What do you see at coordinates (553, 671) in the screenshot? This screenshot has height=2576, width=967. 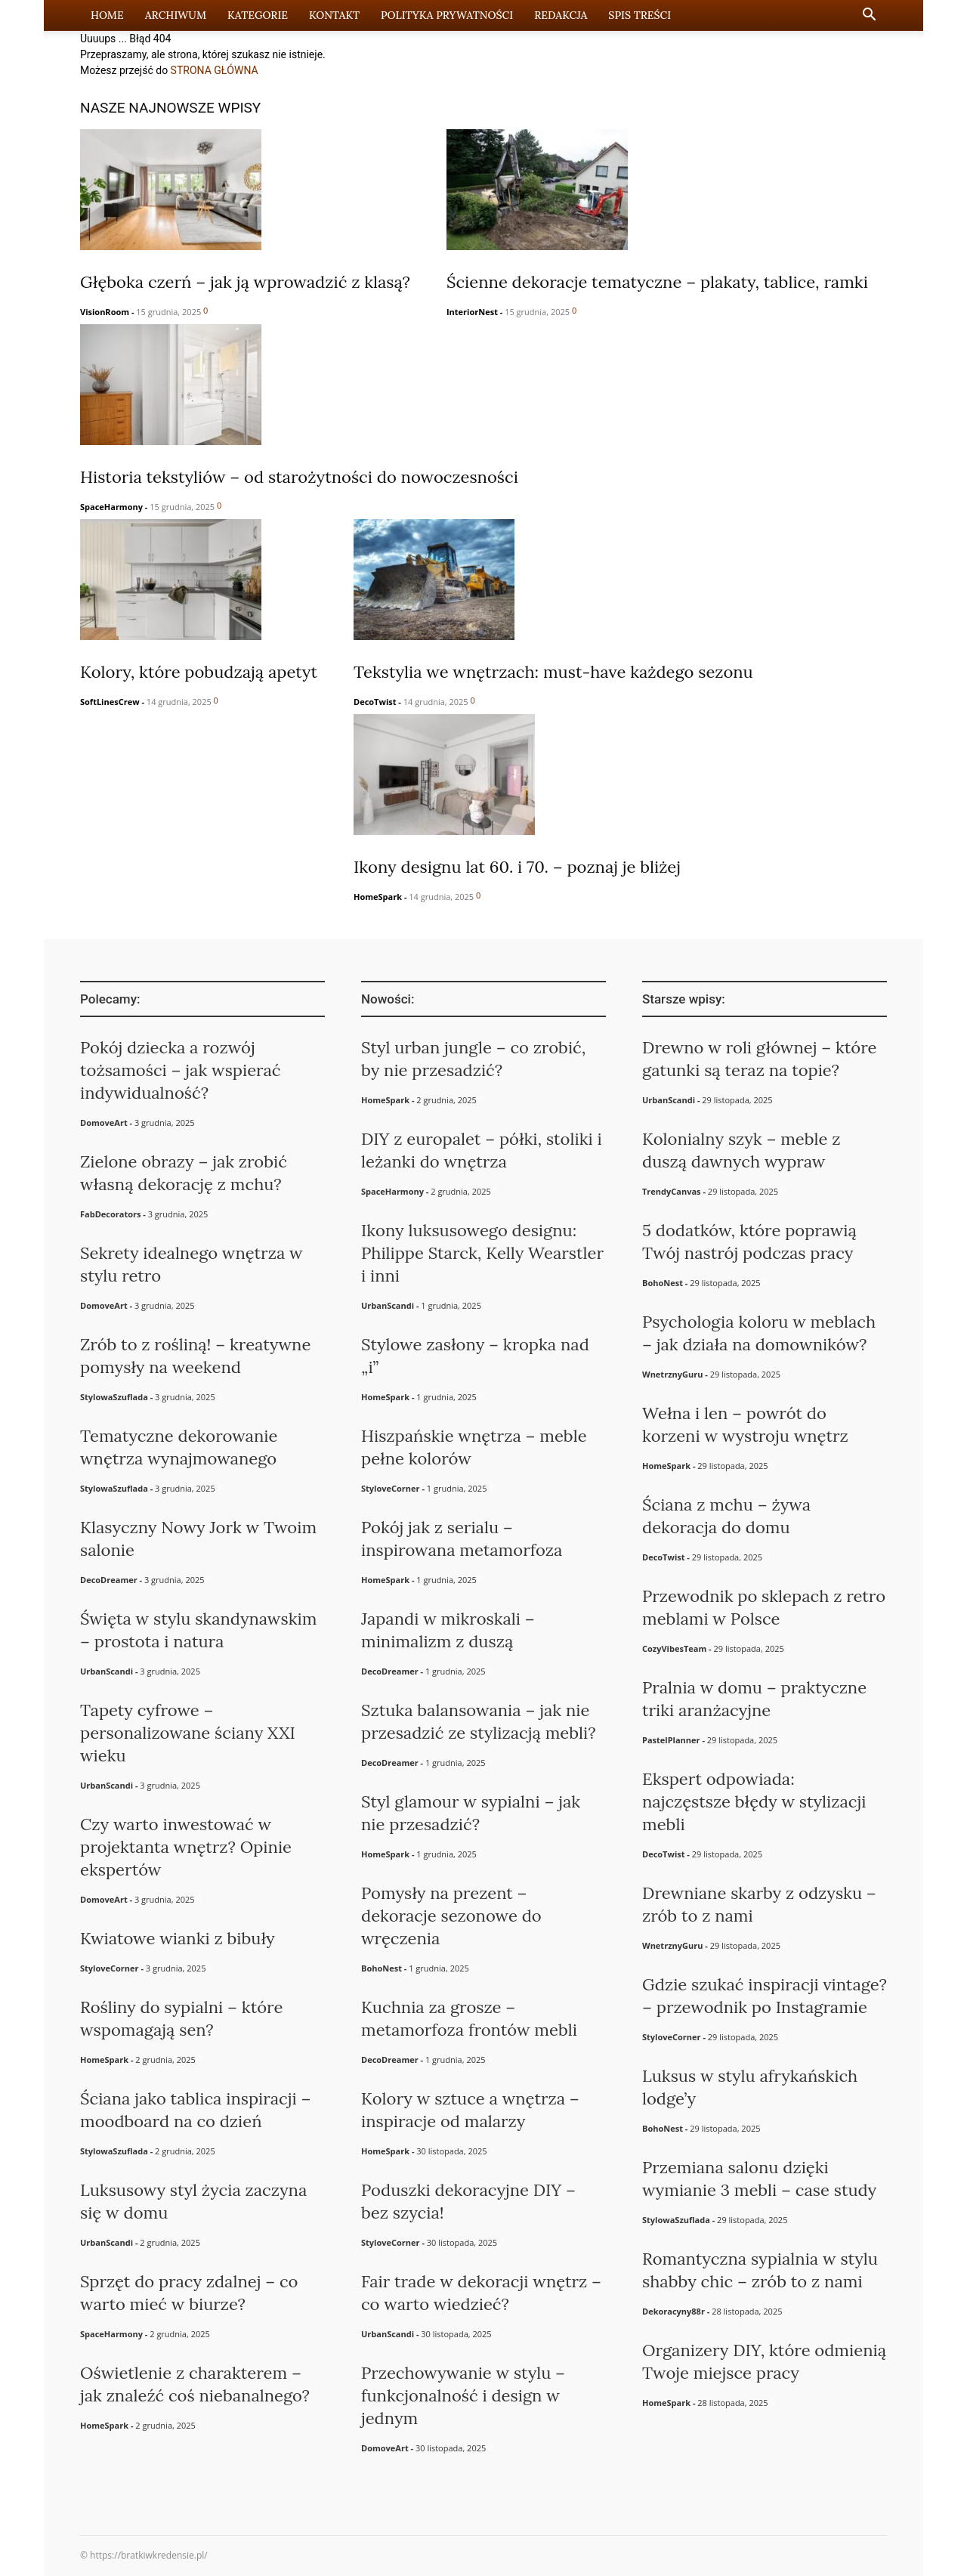 I see `Tekstylia we wnętrzach: must-have każdego sezonu` at bounding box center [553, 671].